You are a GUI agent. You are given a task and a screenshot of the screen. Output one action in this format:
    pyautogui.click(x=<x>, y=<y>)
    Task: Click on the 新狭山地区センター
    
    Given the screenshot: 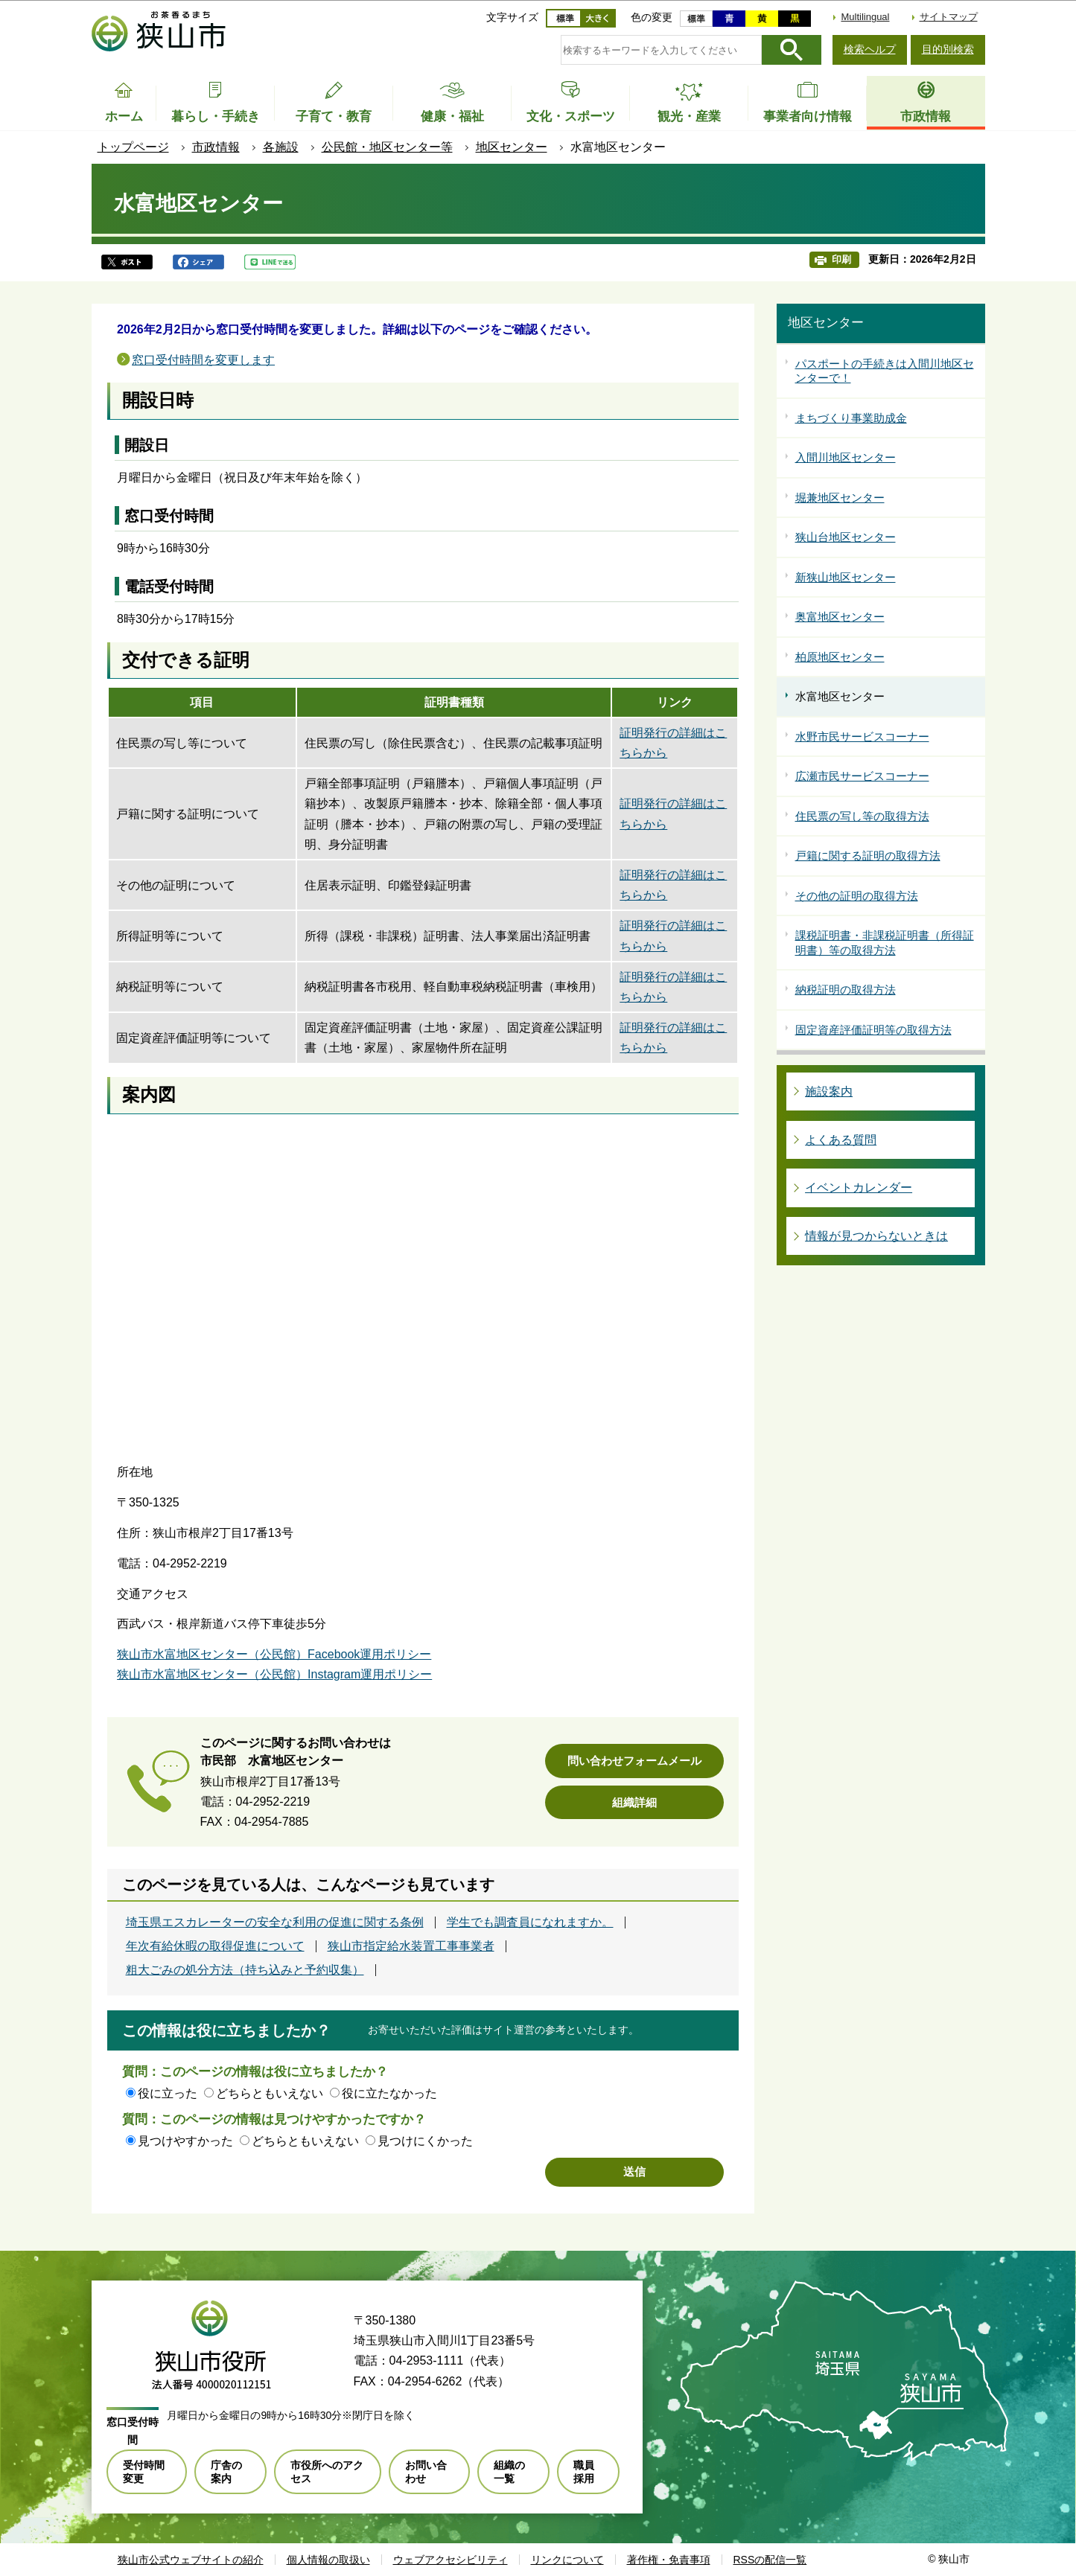 What is the action you would take?
    pyautogui.click(x=845, y=577)
    